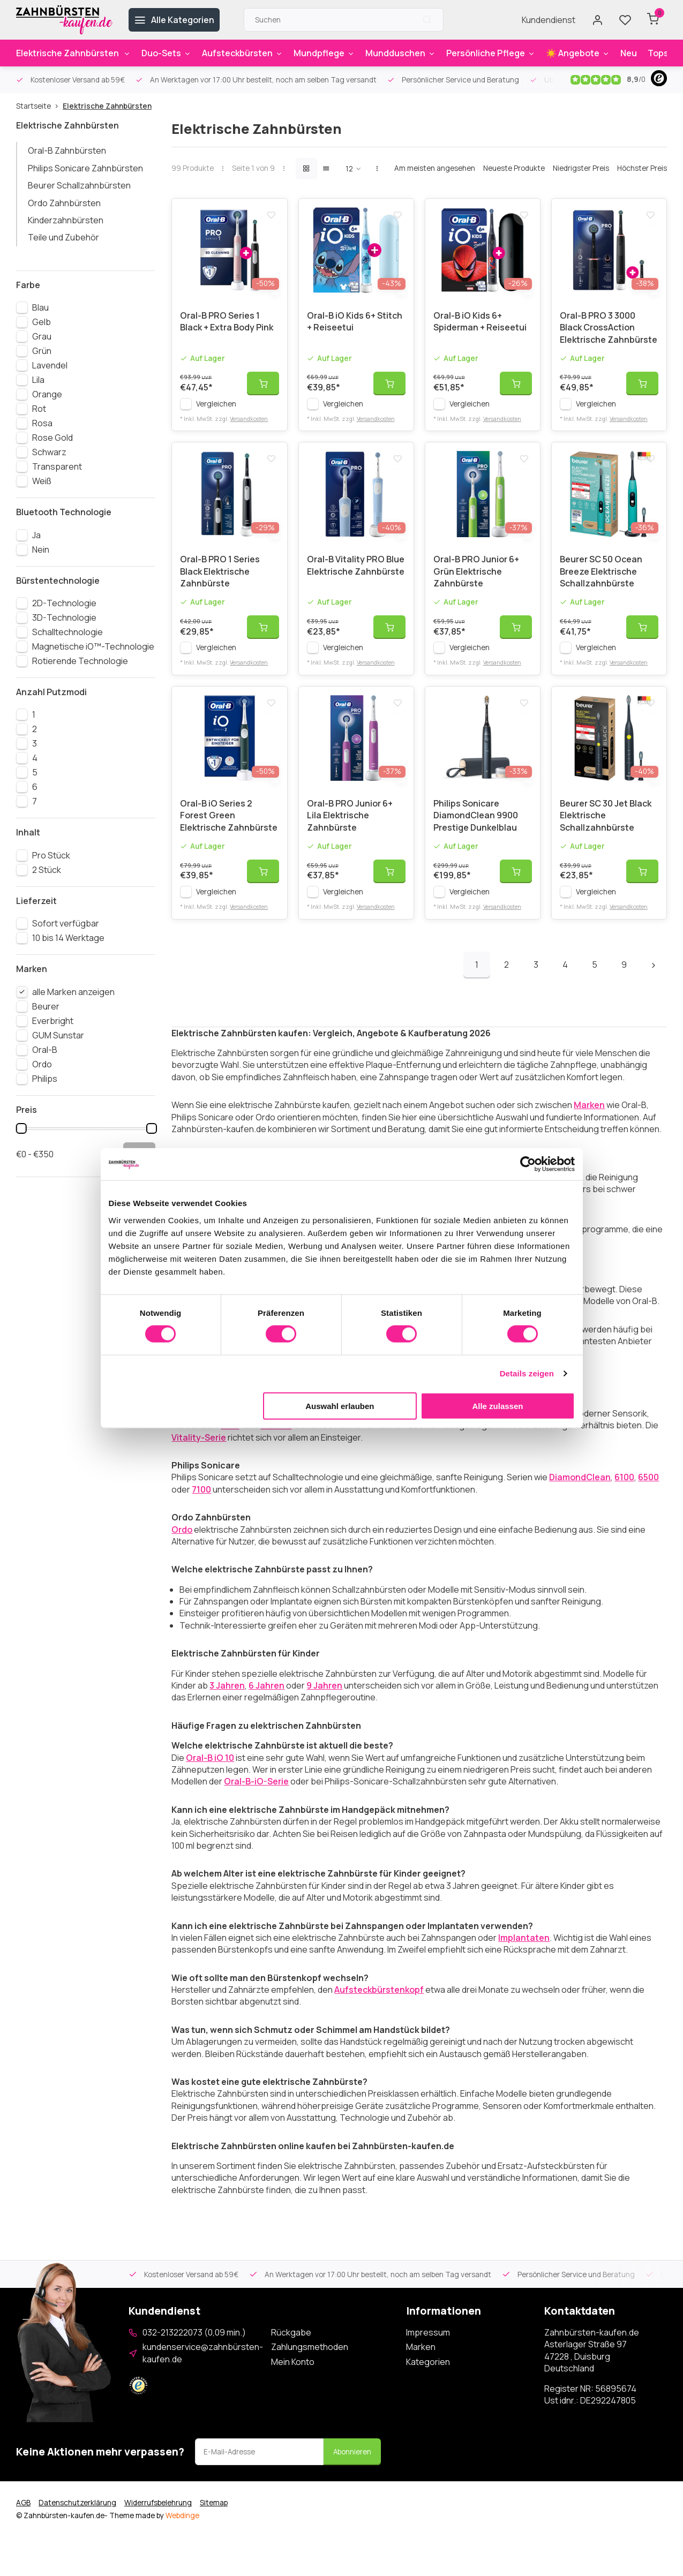 Image resolution: width=683 pixels, height=2576 pixels. I want to click on 9 Jahren, so click(324, 1698).